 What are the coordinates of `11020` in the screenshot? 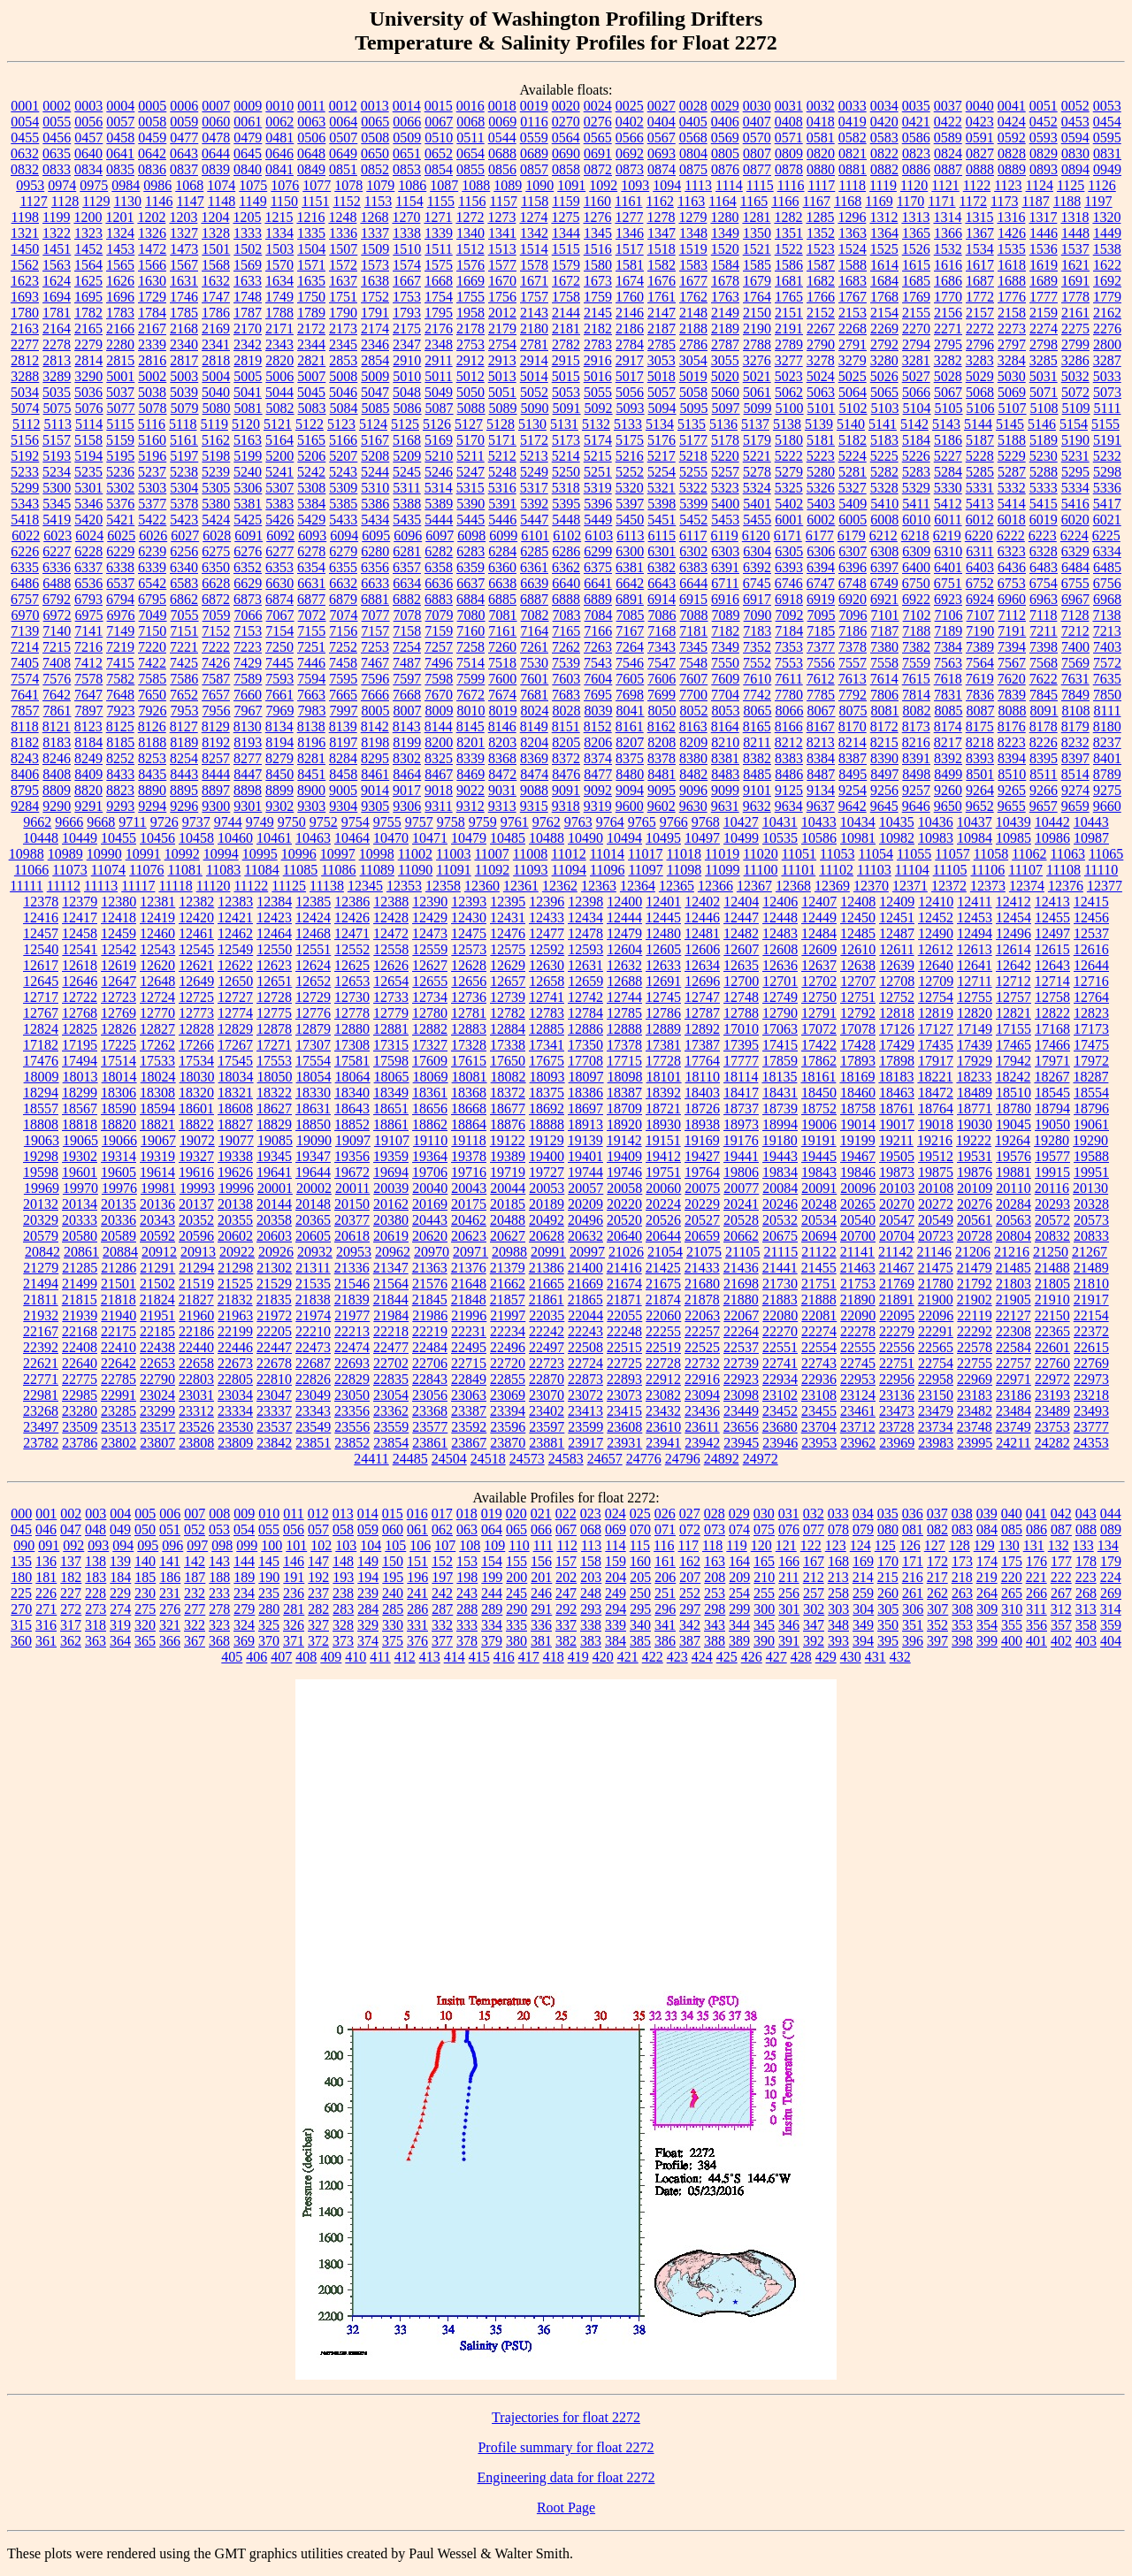 It's located at (760, 853).